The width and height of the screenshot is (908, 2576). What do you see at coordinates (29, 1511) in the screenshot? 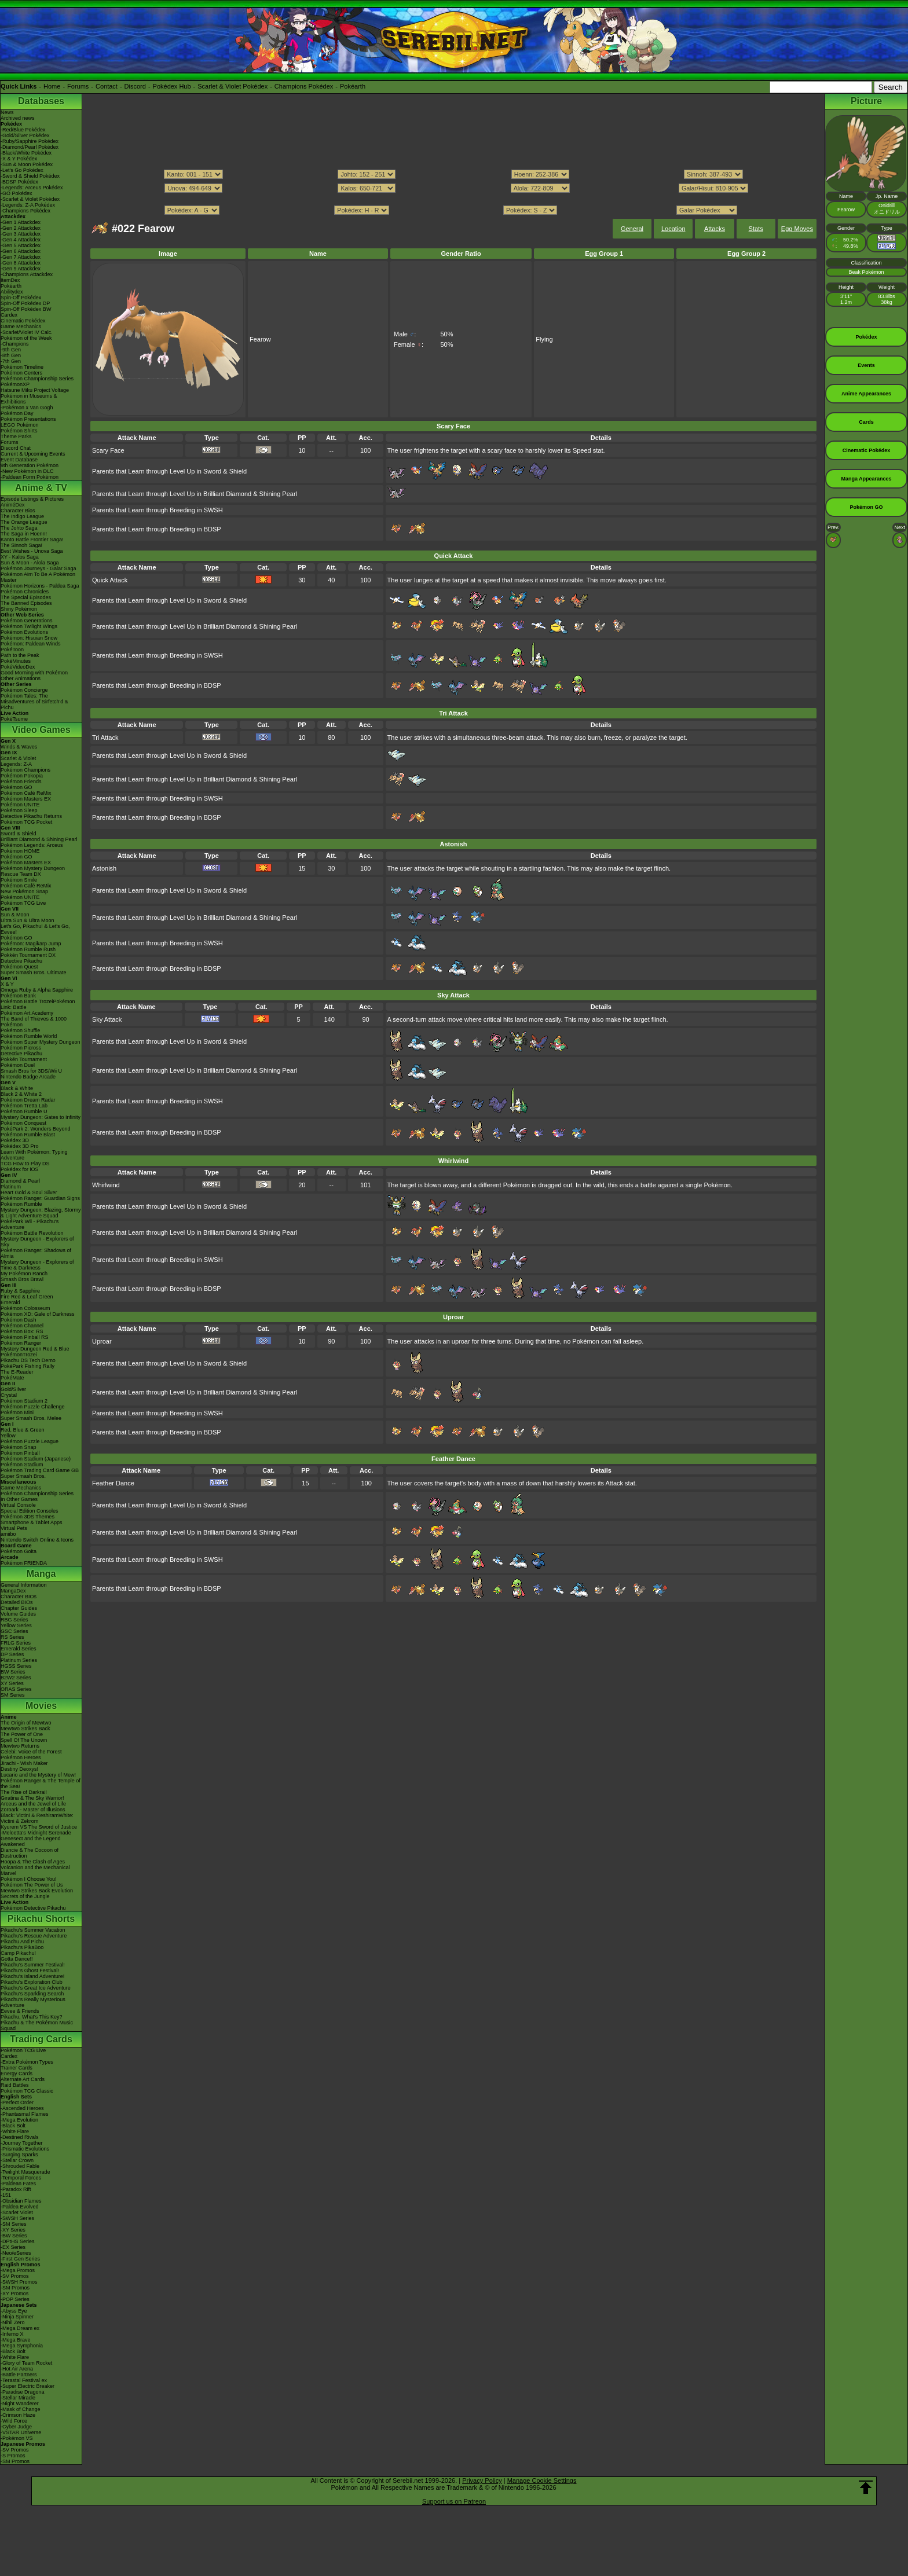
I see `Special Edition Consoles` at bounding box center [29, 1511].